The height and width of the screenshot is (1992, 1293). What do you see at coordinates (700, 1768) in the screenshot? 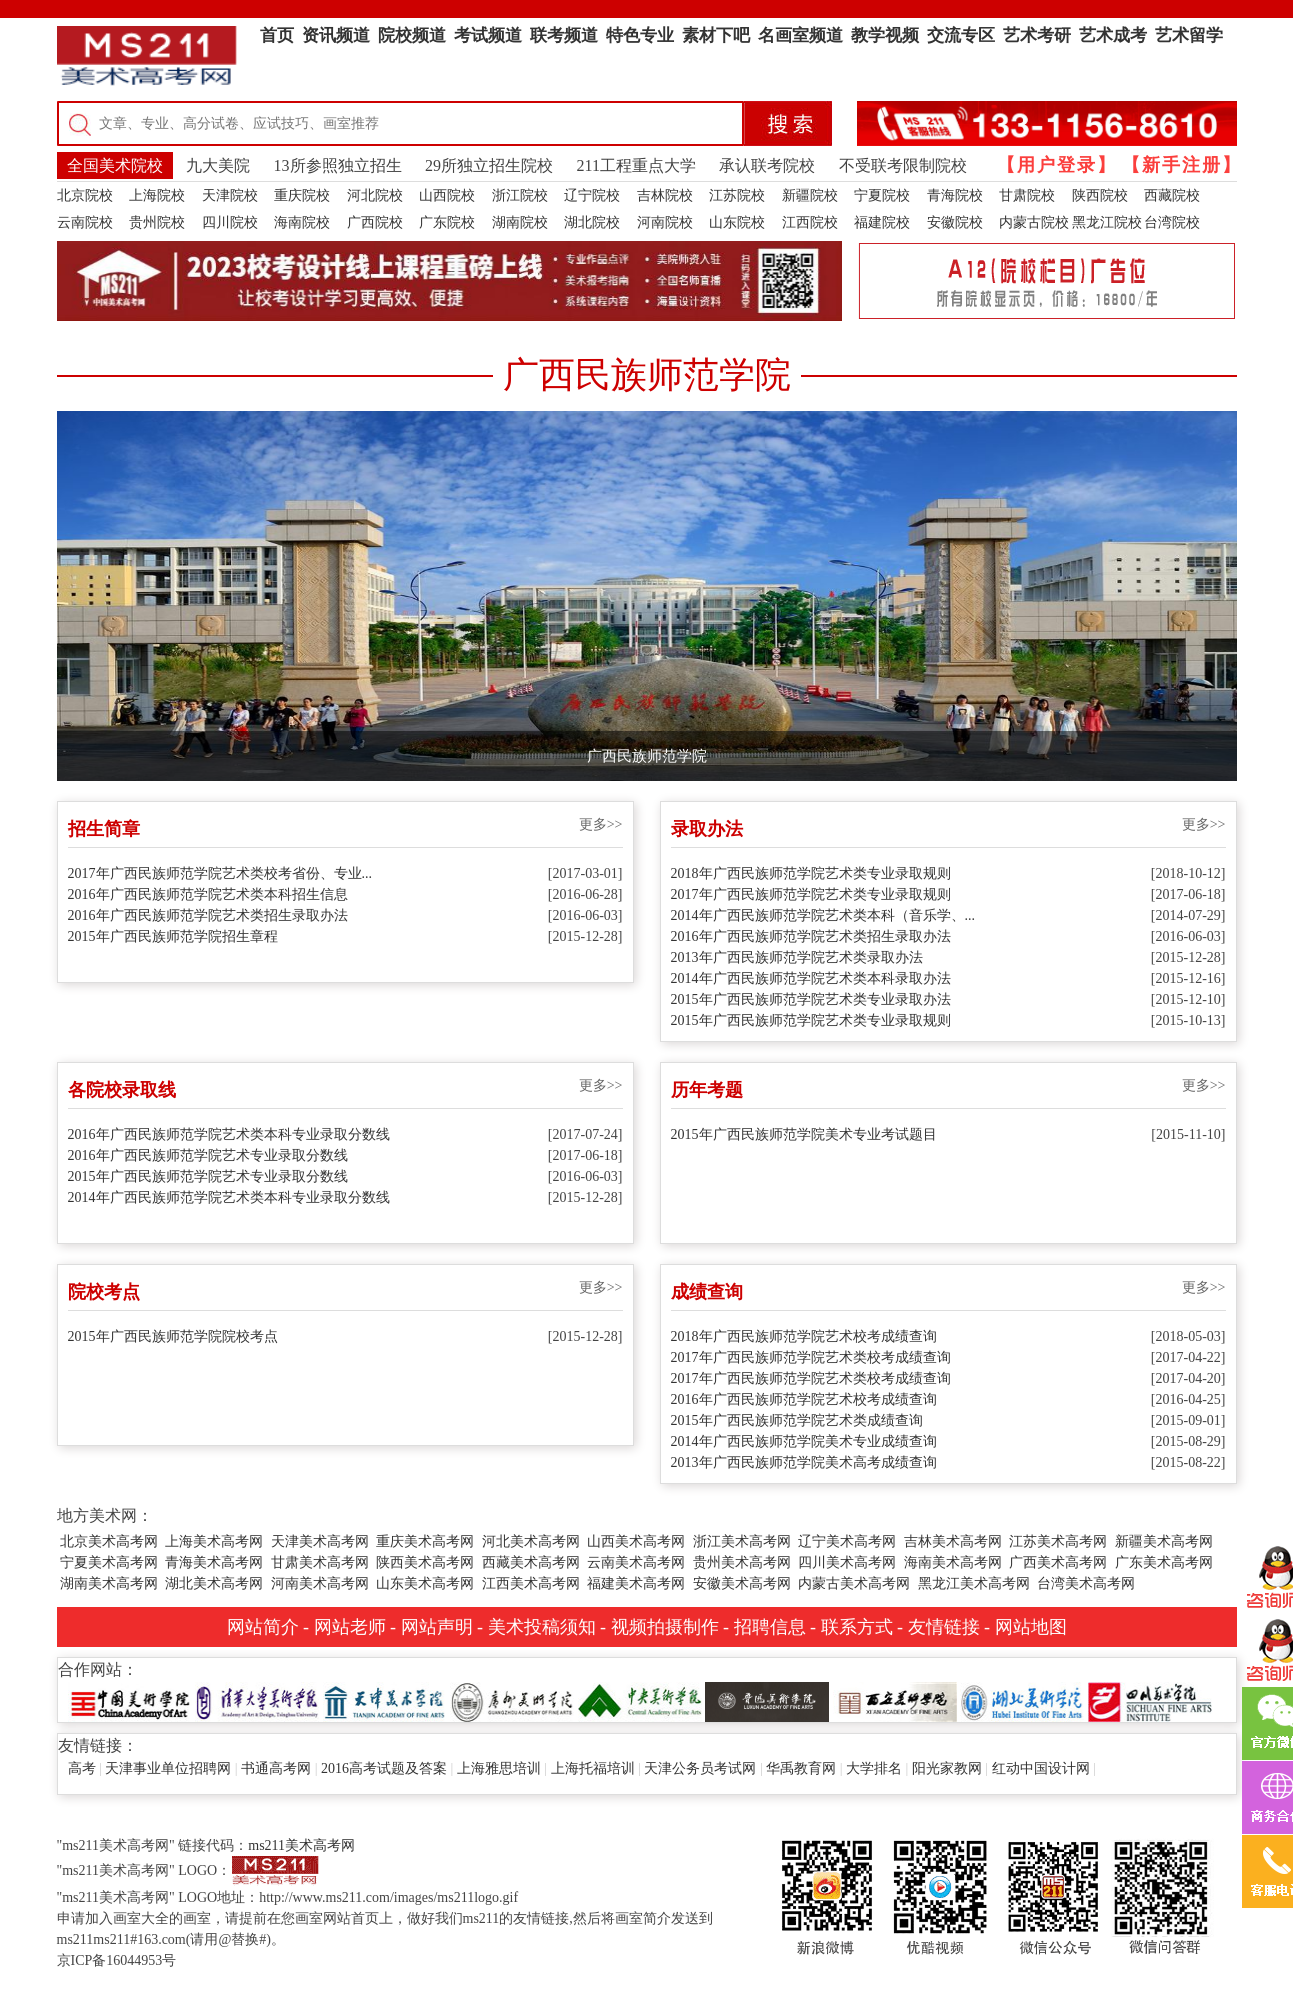
I see `天津公务员考试网` at bounding box center [700, 1768].